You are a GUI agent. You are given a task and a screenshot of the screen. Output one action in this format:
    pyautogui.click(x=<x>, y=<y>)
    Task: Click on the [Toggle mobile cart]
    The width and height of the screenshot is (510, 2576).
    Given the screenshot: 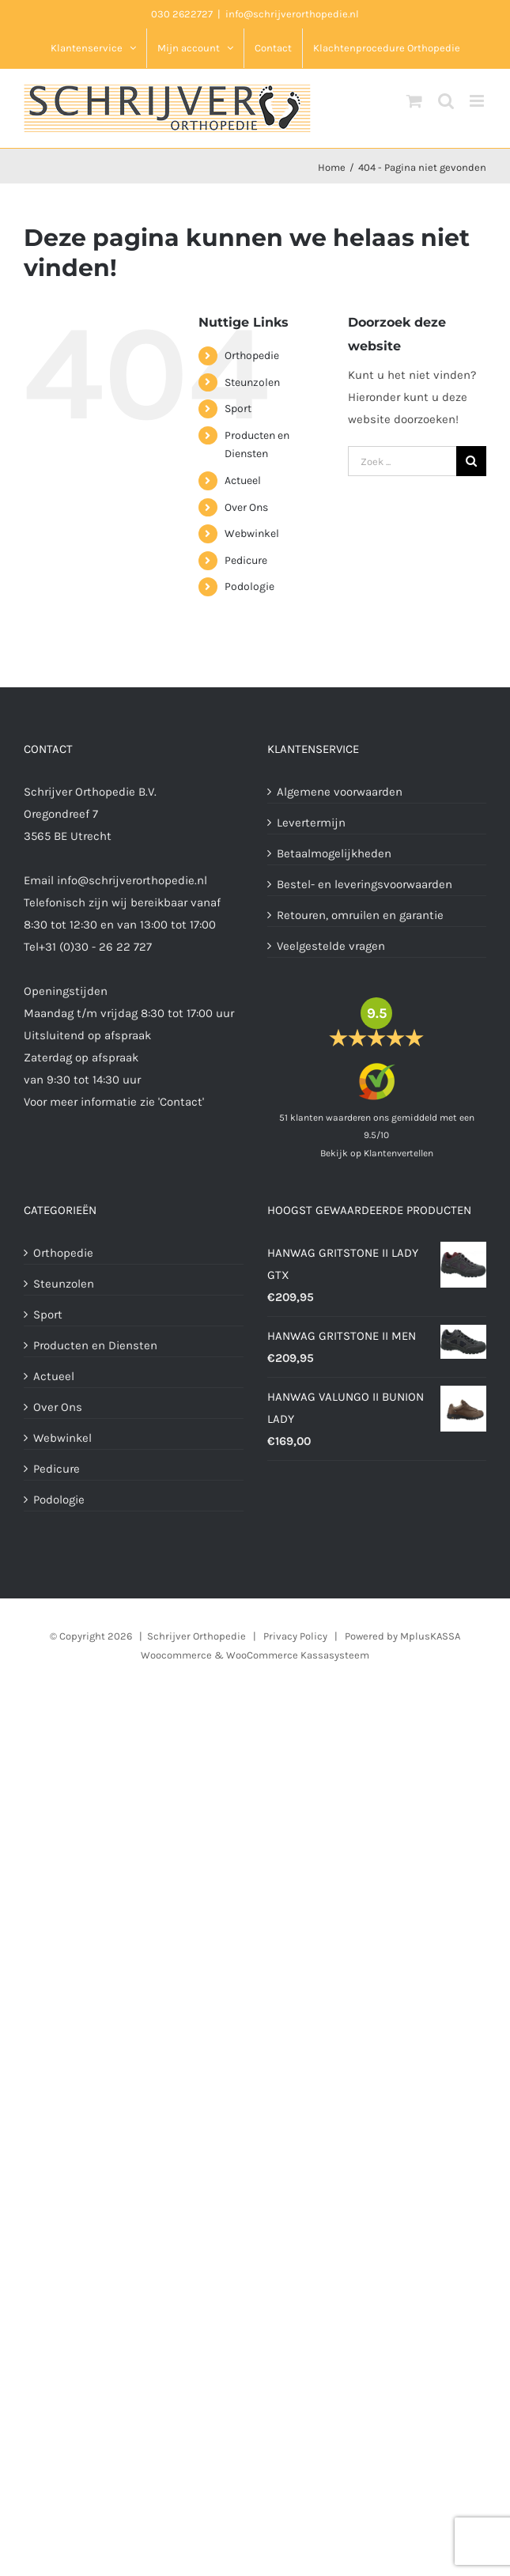 What is the action you would take?
    pyautogui.click(x=414, y=101)
    